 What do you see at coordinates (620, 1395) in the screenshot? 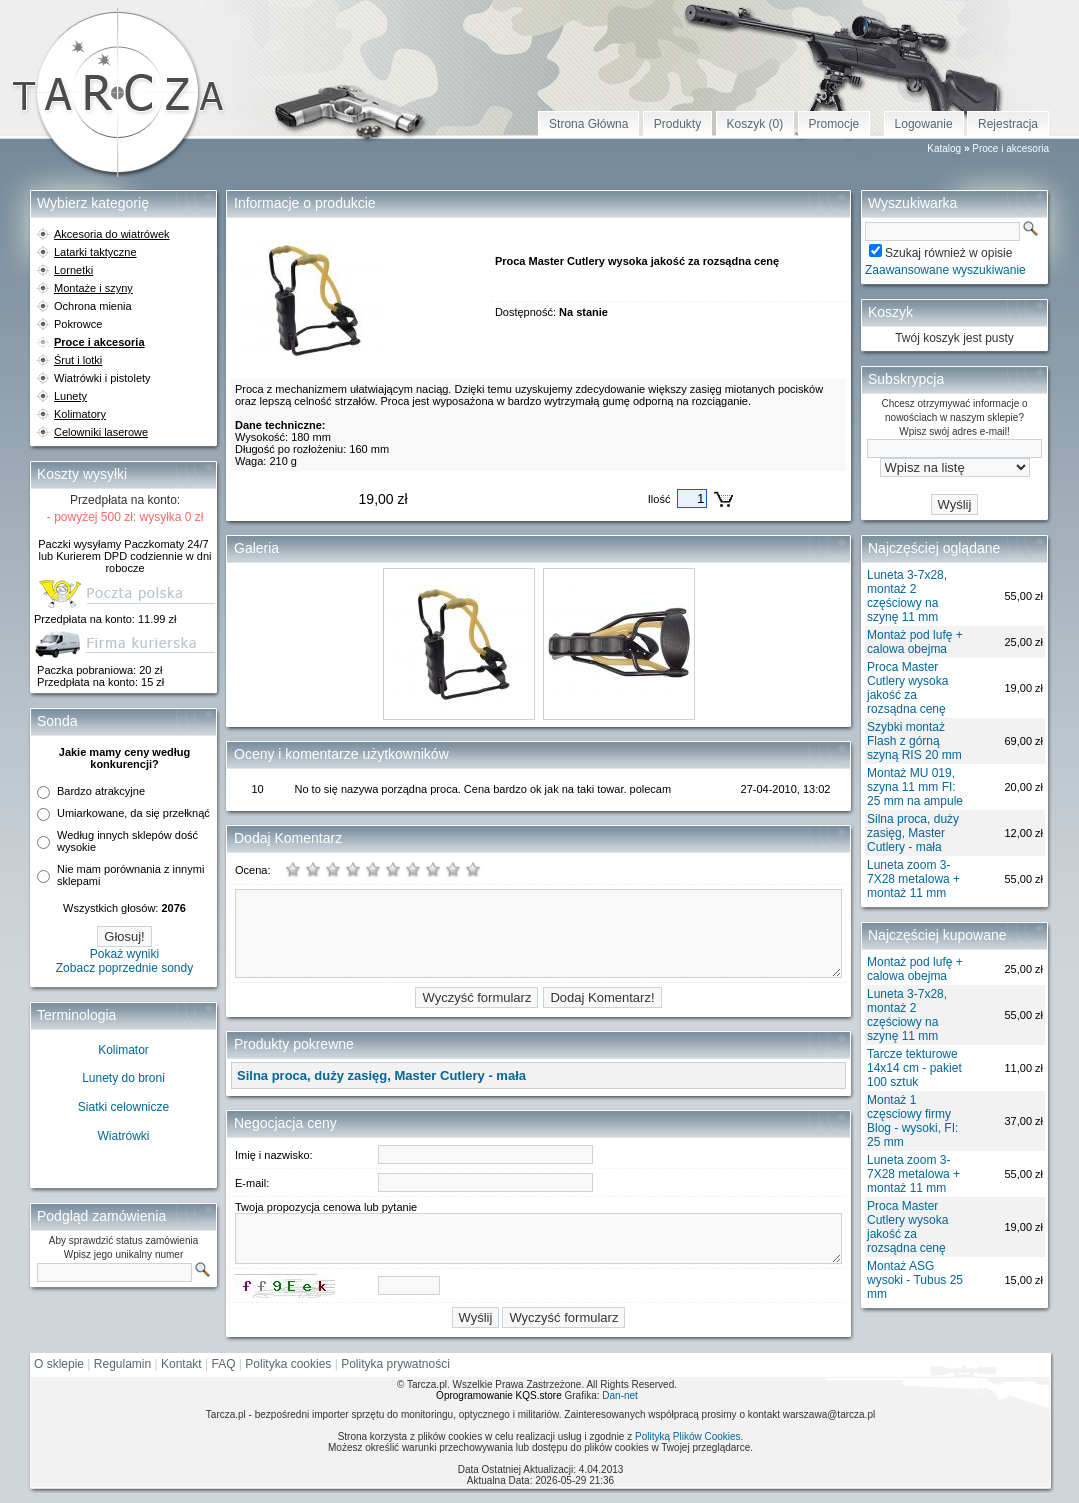
I see `Dan-net` at bounding box center [620, 1395].